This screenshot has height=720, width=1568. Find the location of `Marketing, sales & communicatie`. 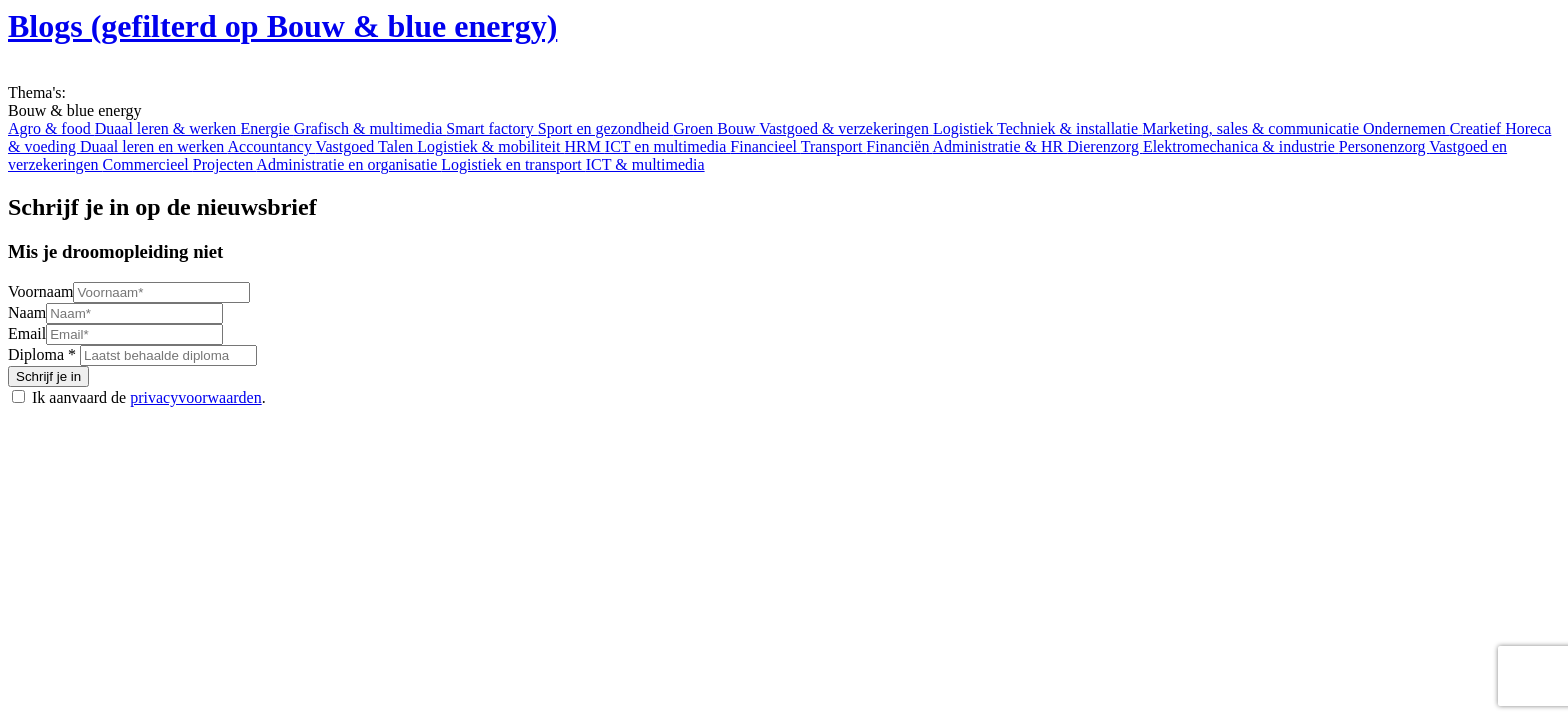

Marketing, sales & communicatie is located at coordinates (1252, 128).